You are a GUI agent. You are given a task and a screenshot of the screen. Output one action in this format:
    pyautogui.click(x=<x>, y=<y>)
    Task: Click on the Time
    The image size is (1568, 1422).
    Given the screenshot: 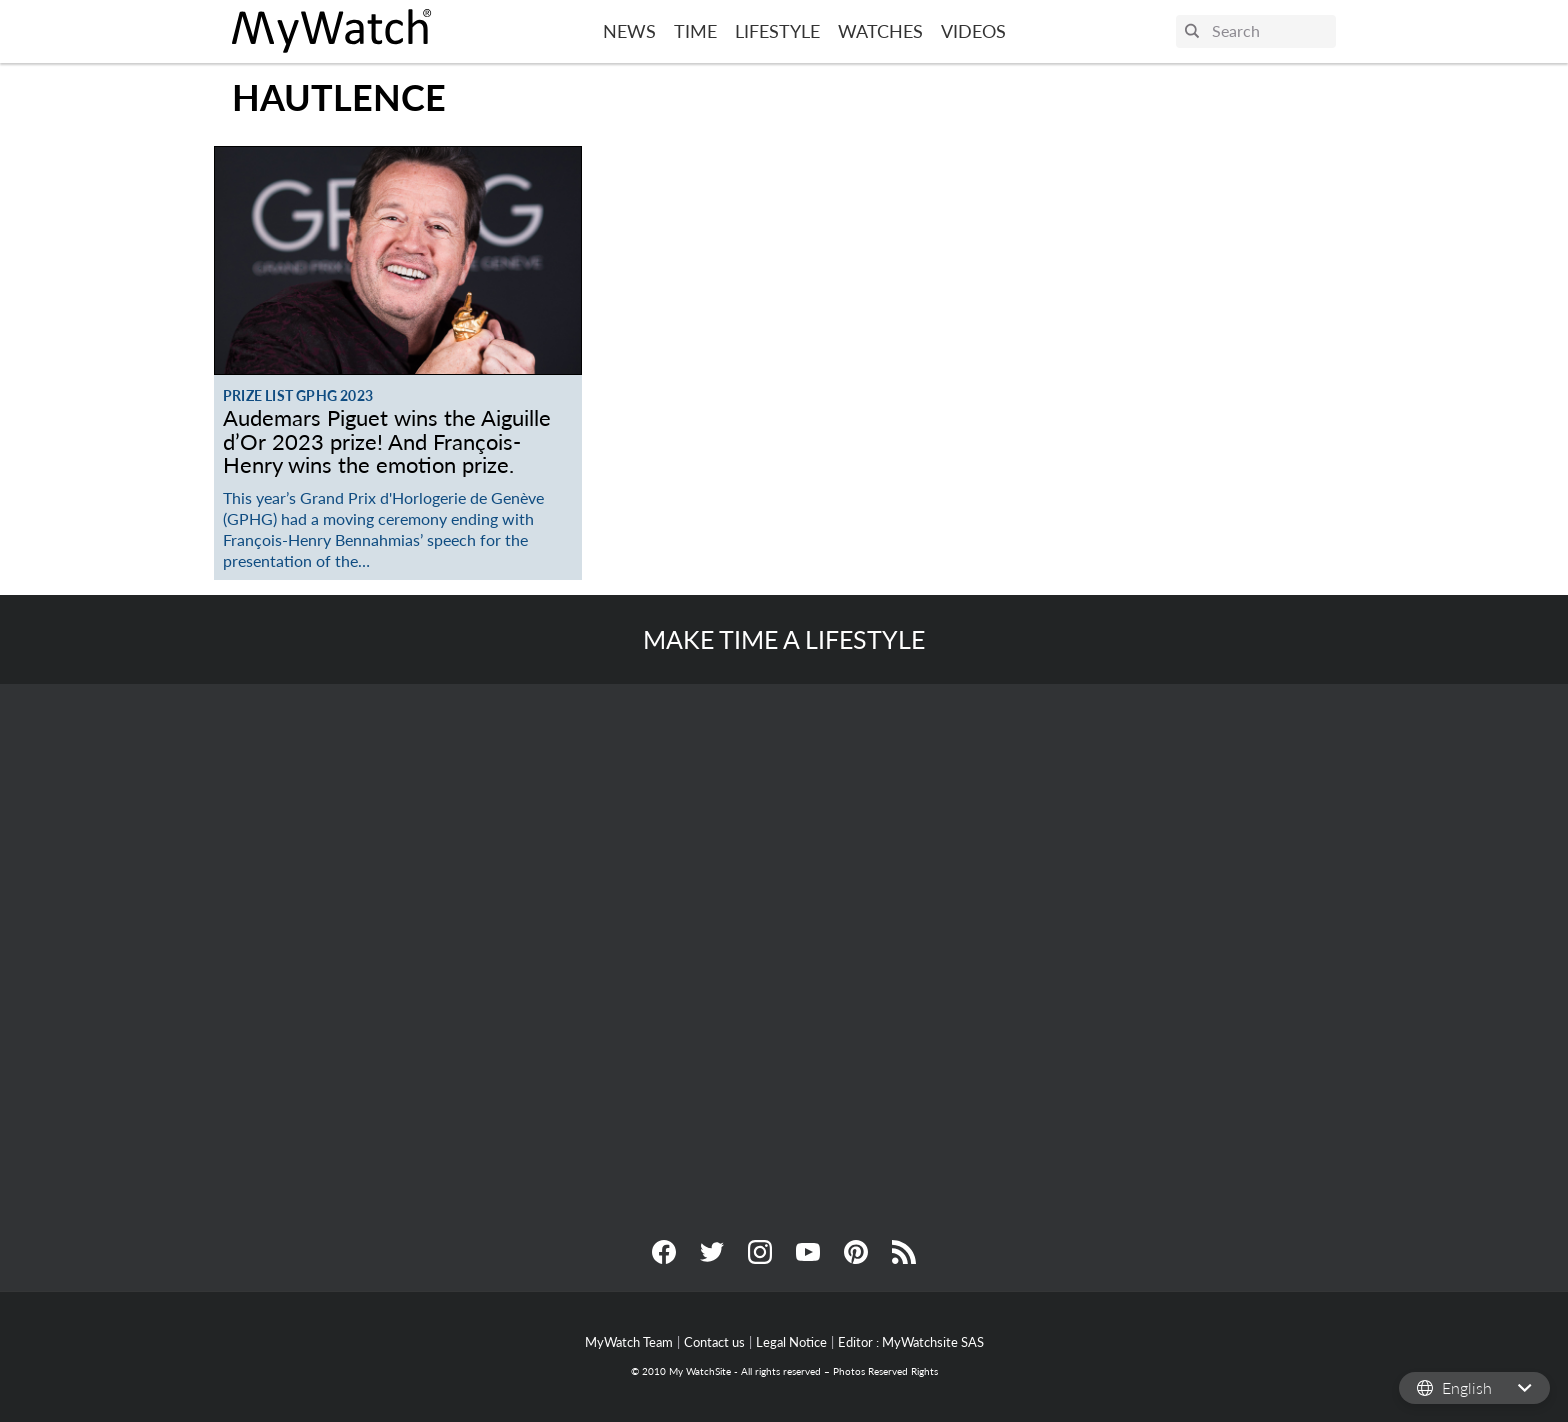 What is the action you would take?
    pyautogui.click(x=695, y=31)
    